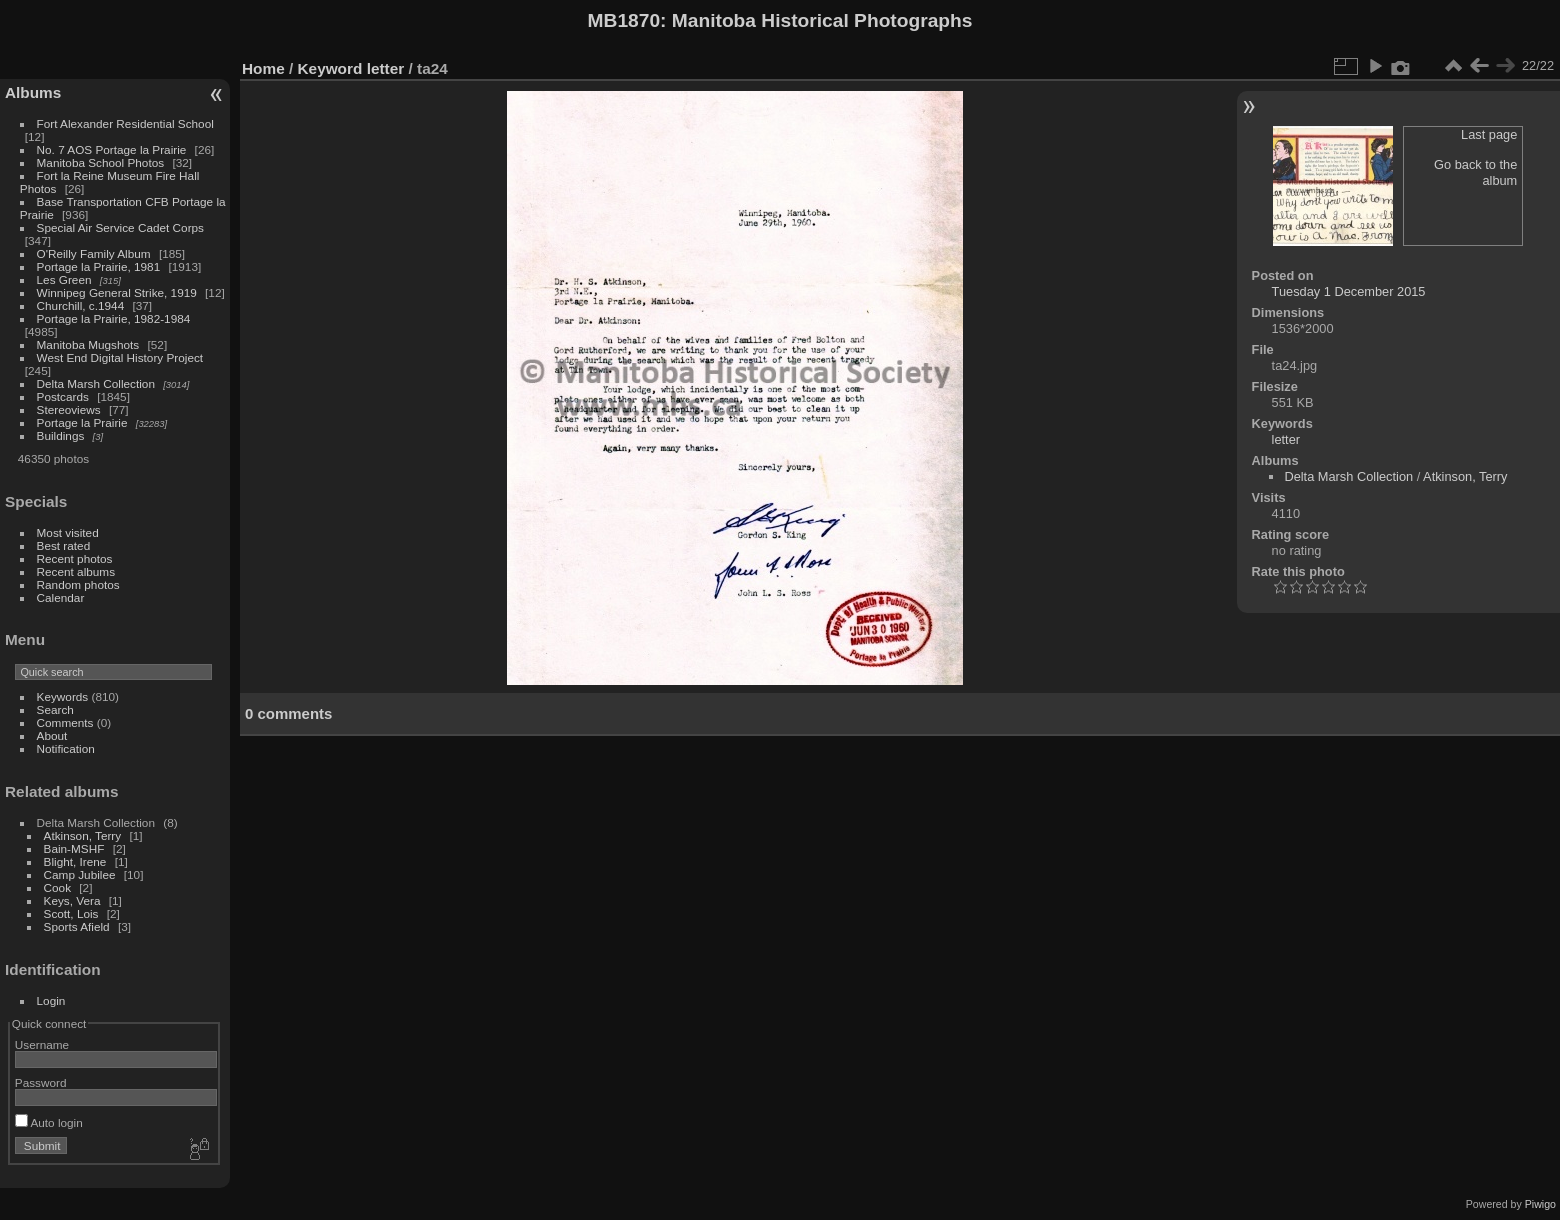 The width and height of the screenshot is (1560, 1220). I want to click on Comments, so click(65, 722).